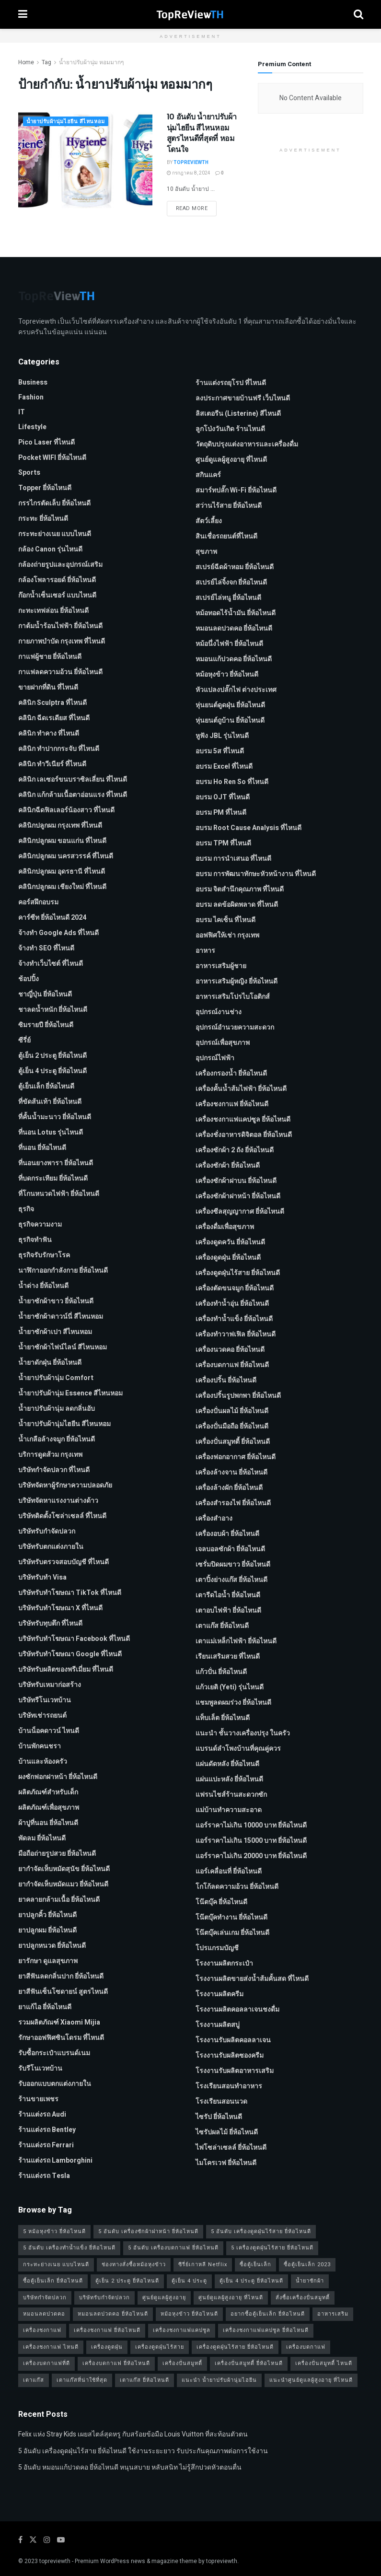 The image size is (381, 2576). I want to click on สเปรย์ไล่หนู ยี่ห้อไหนดี, so click(228, 598).